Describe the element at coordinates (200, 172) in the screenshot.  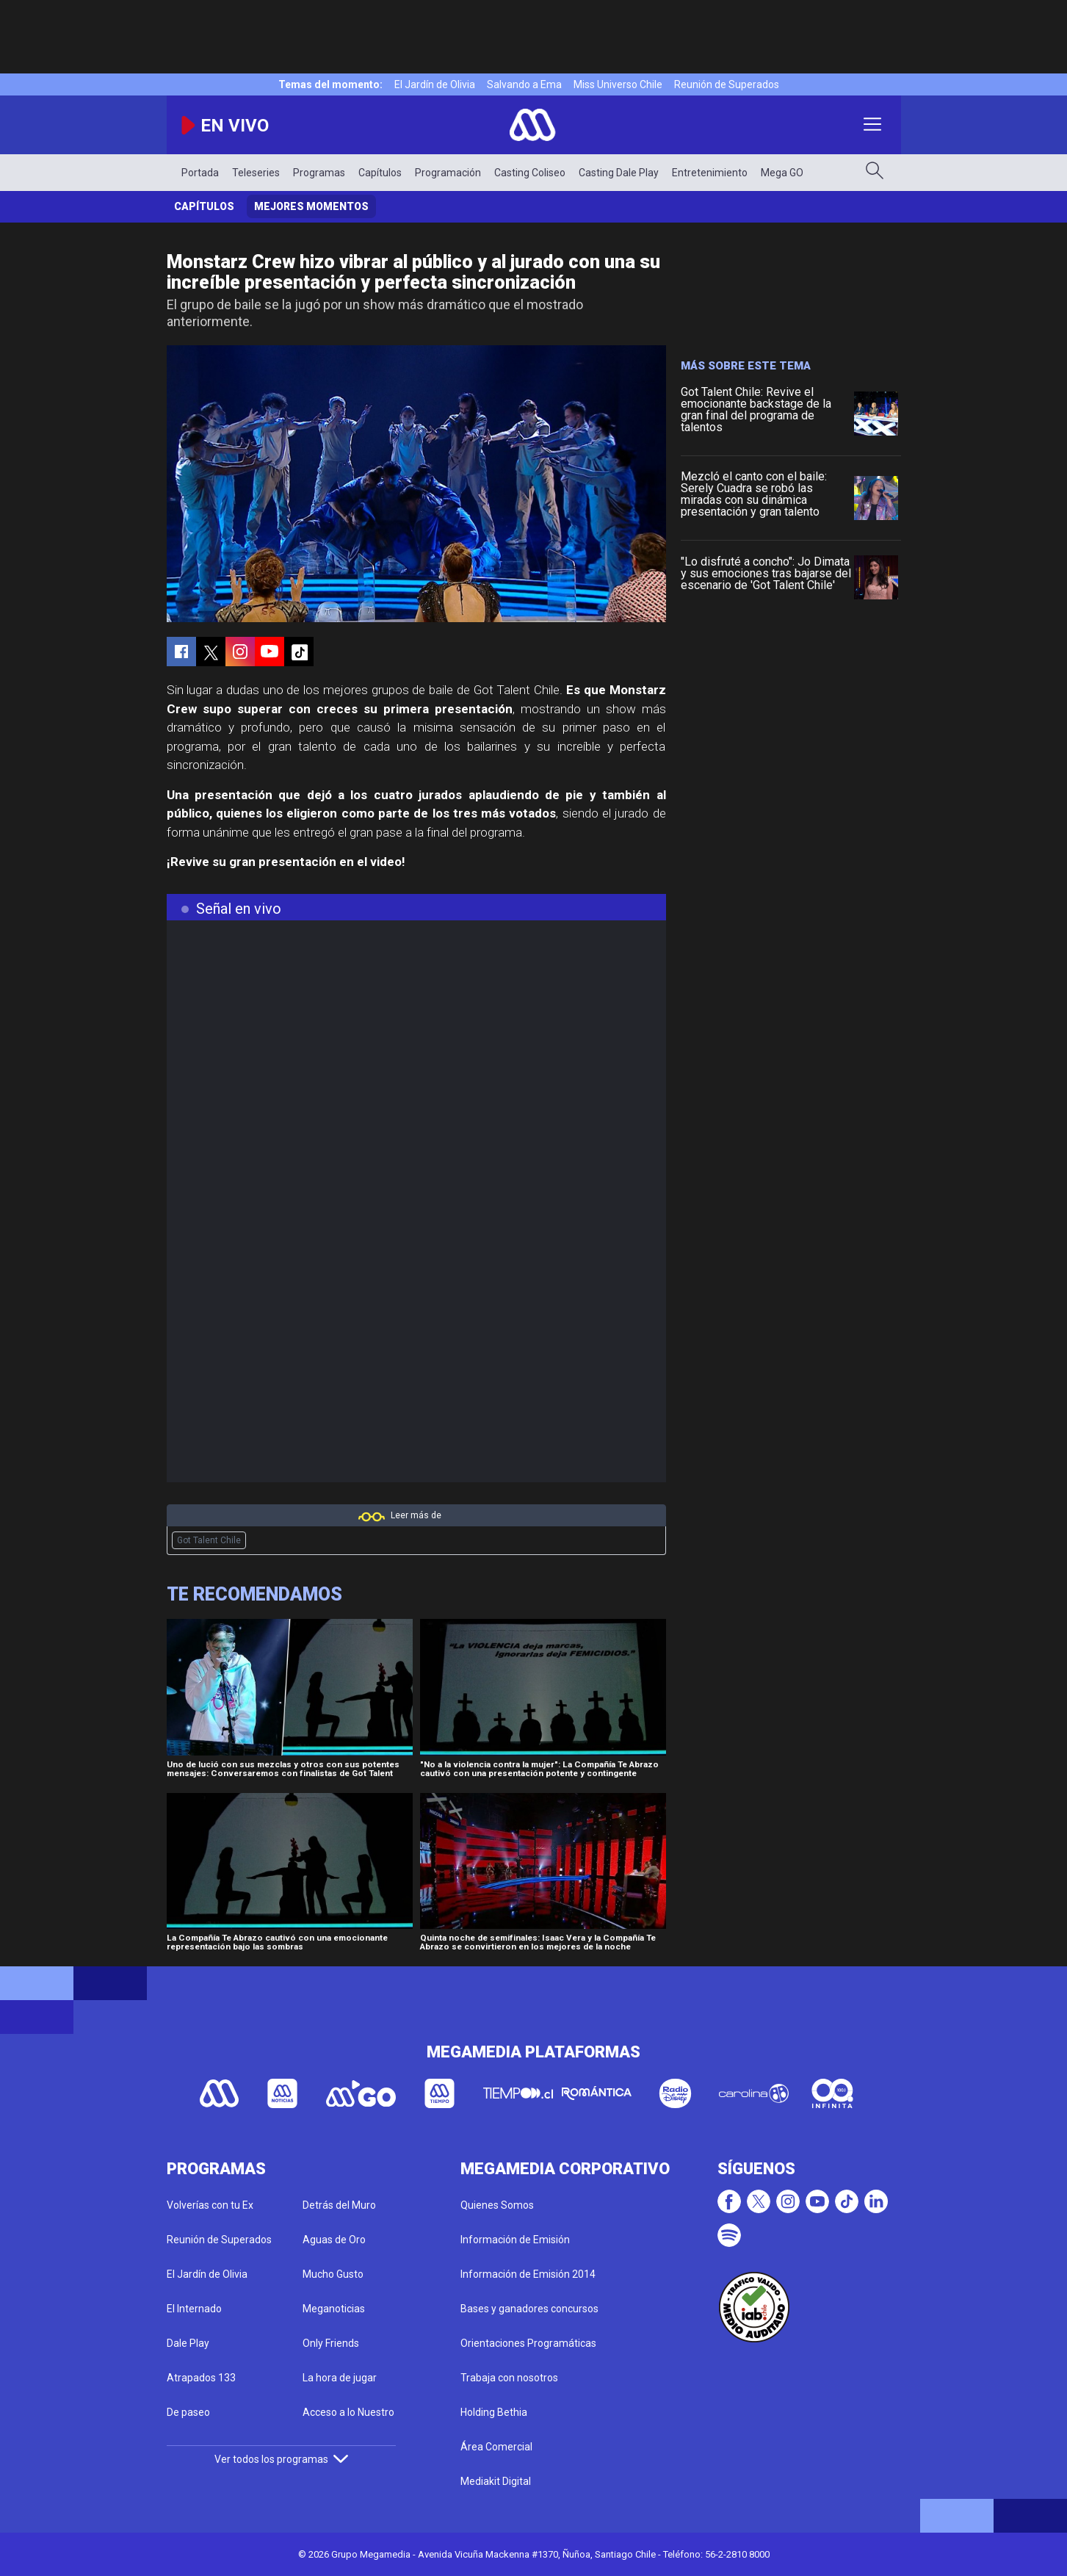
I see `Portada` at that location.